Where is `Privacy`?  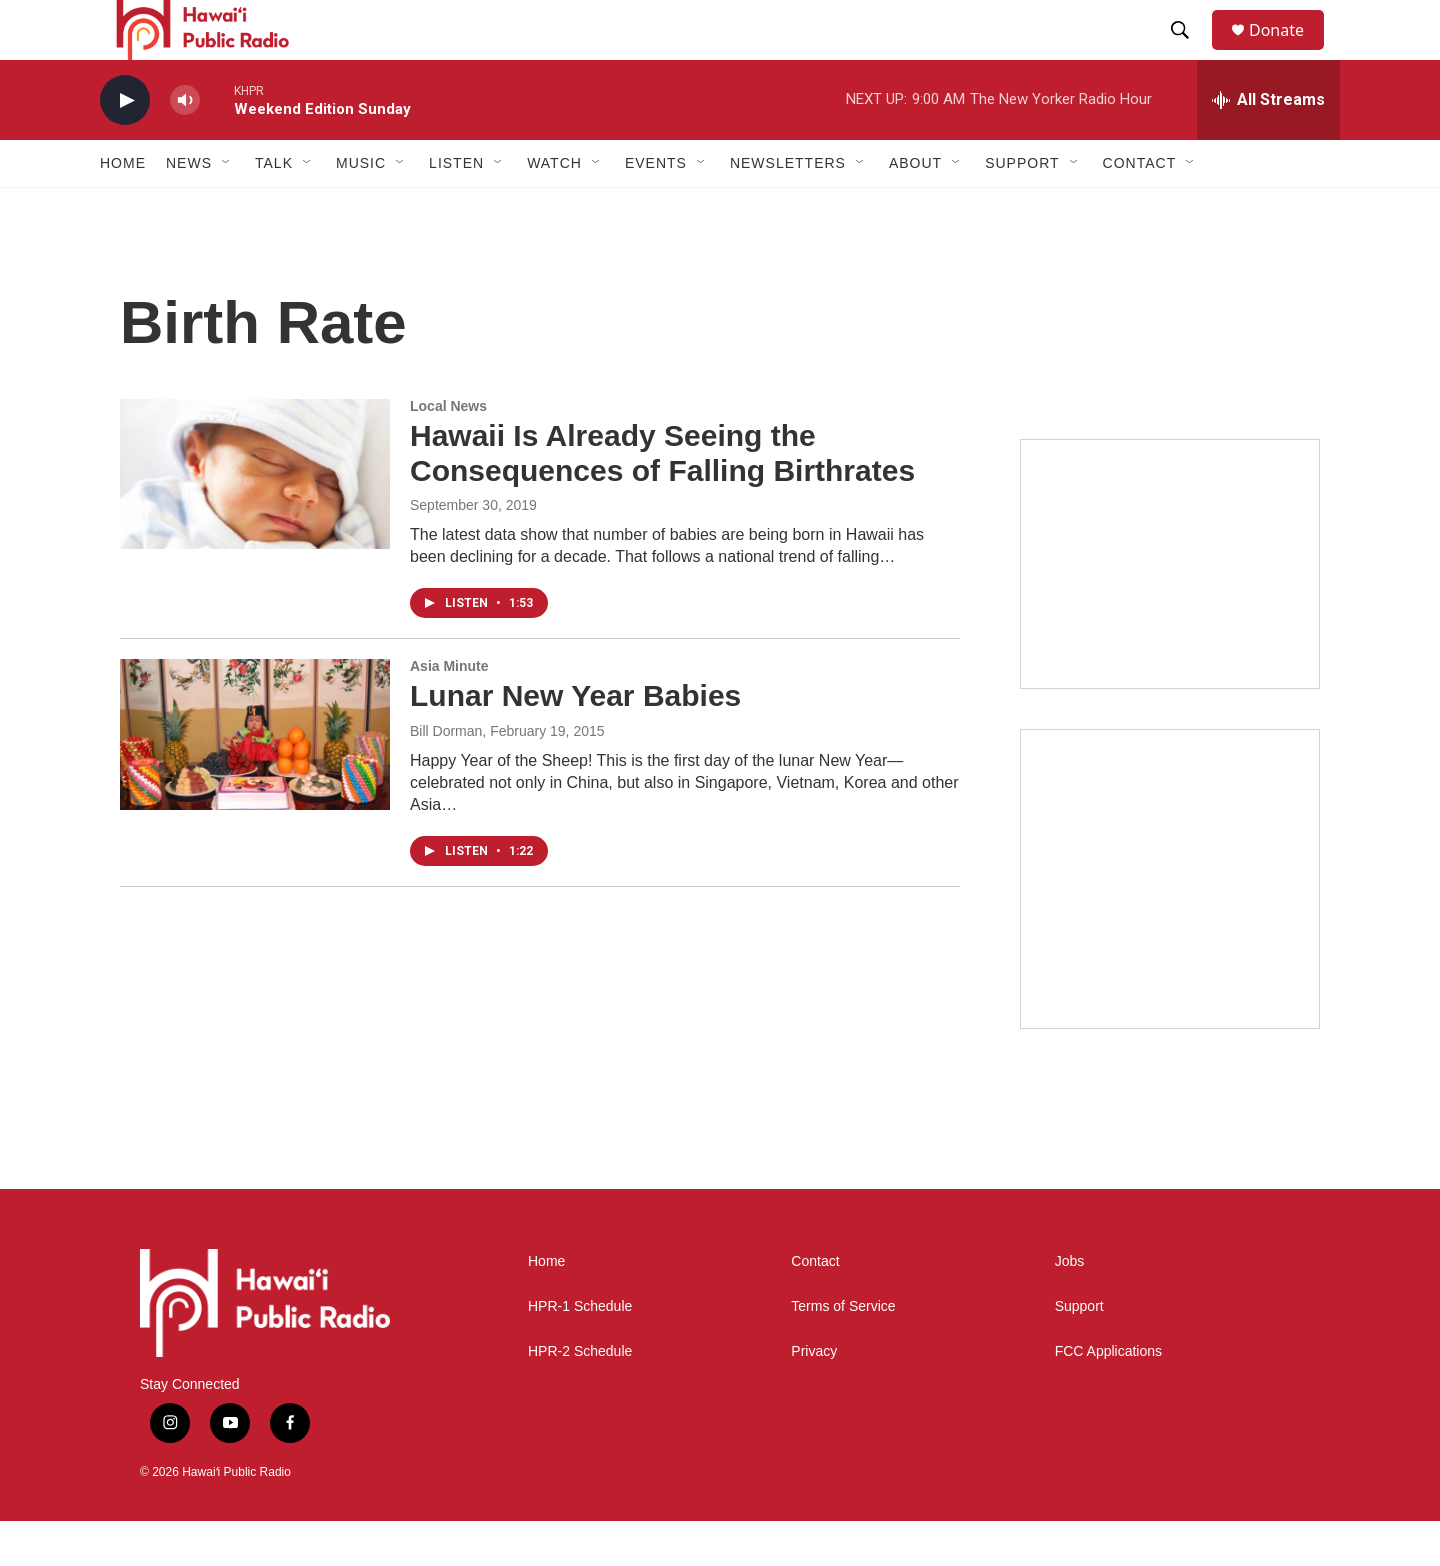
Privacy is located at coordinates (814, 1396).